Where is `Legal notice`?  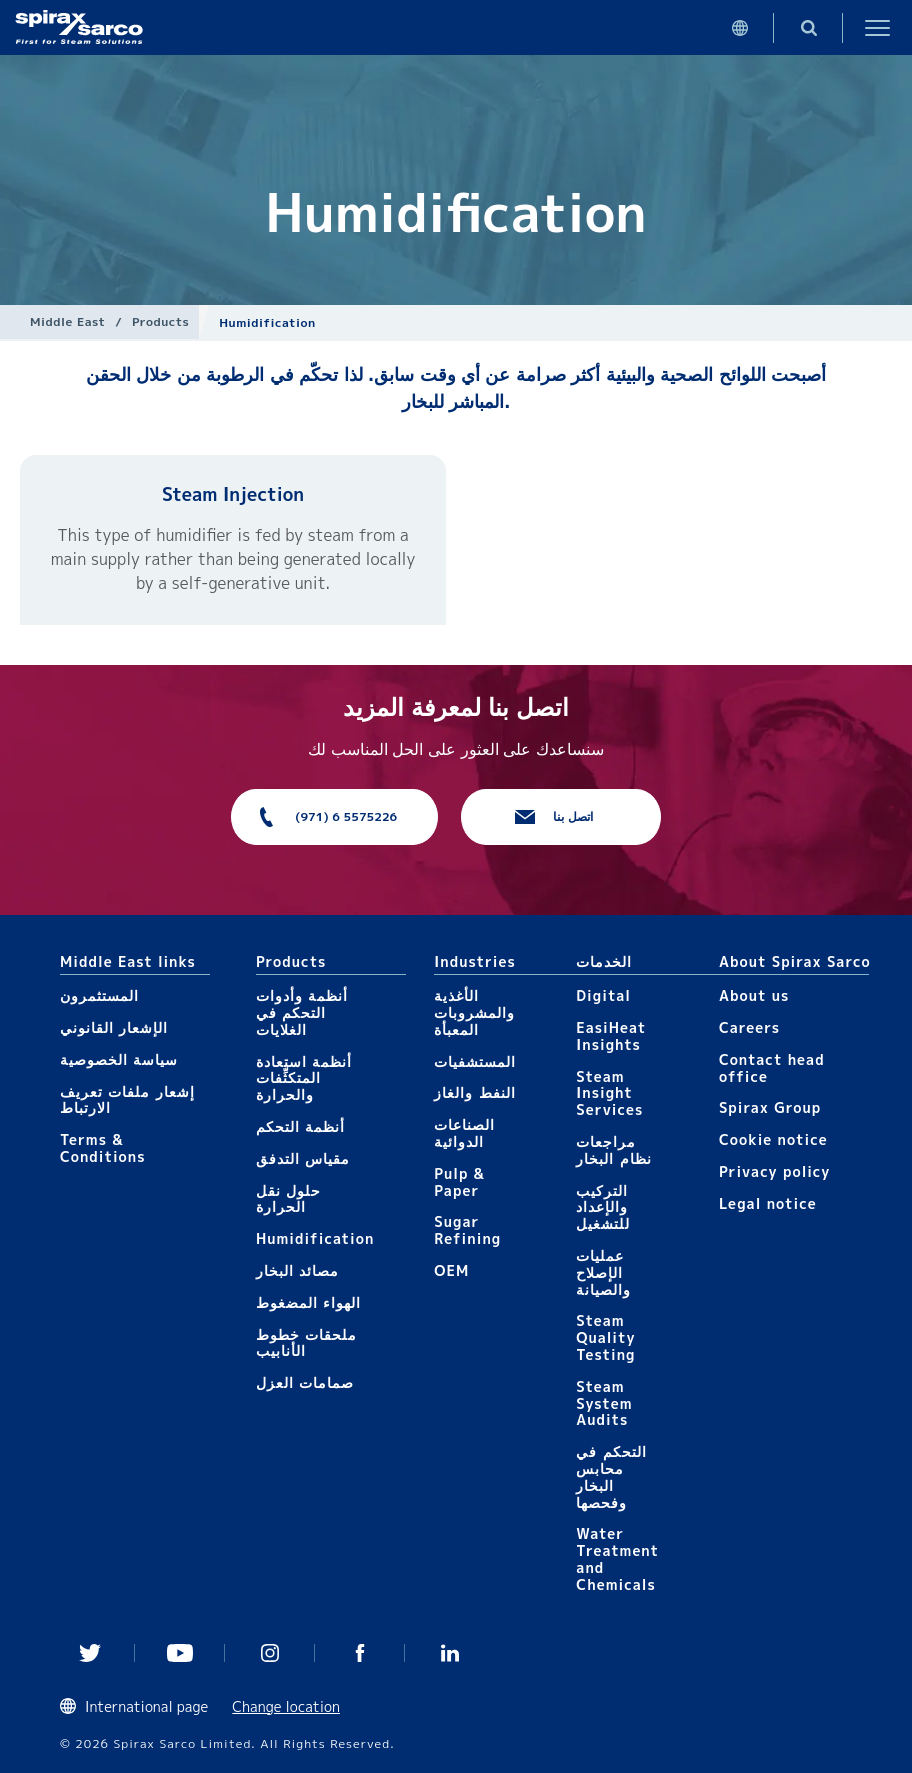 Legal notice is located at coordinates (768, 1203).